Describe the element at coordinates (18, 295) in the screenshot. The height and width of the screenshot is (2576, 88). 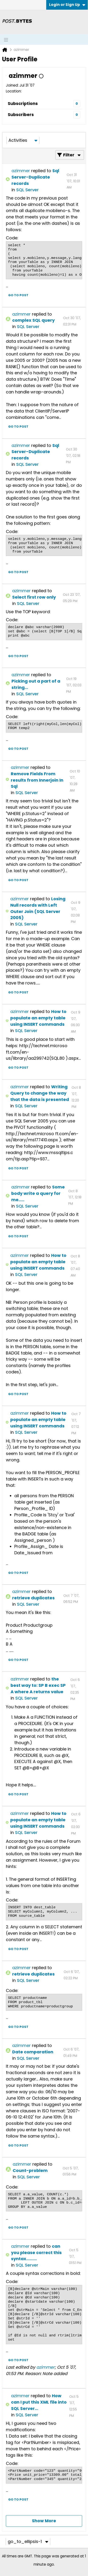
I see `Go to post` at that location.